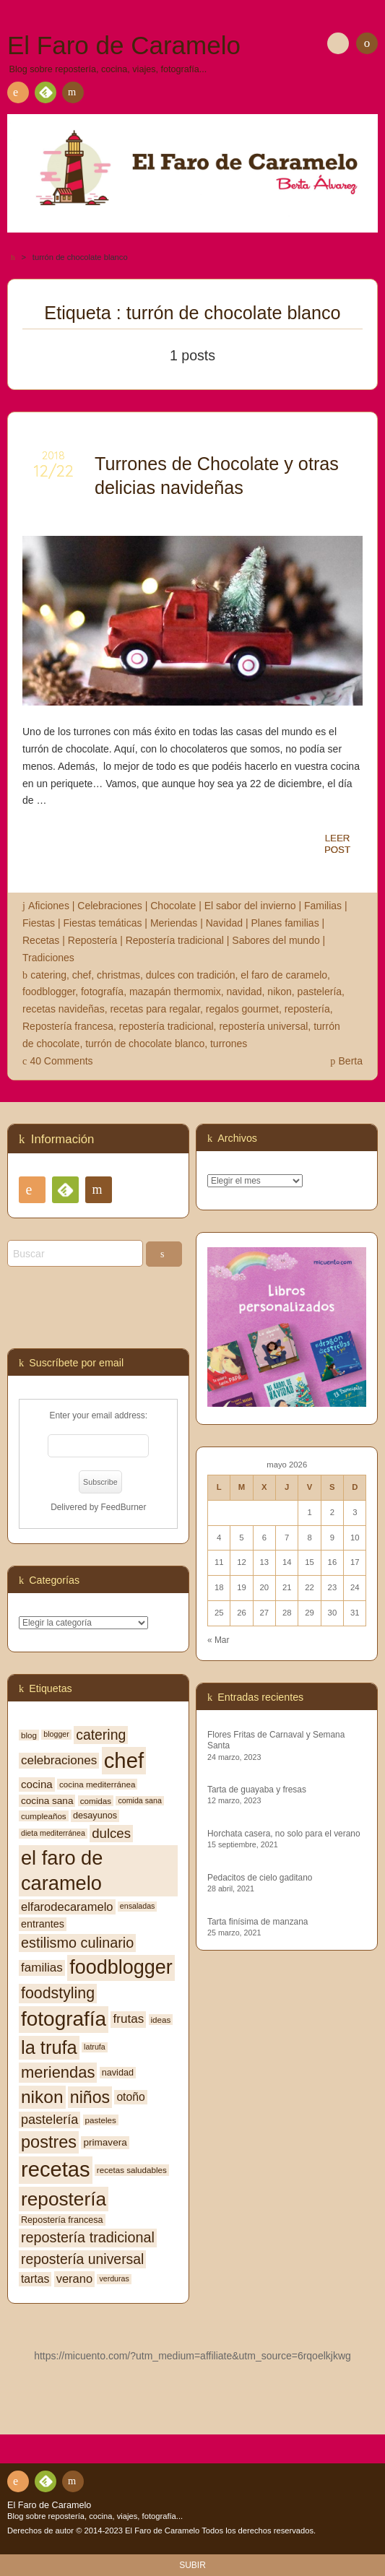 This screenshot has height=2576, width=385. Describe the element at coordinates (137, 1905) in the screenshot. I see `ensaladas [ensaladas (6 elementos)]` at that location.